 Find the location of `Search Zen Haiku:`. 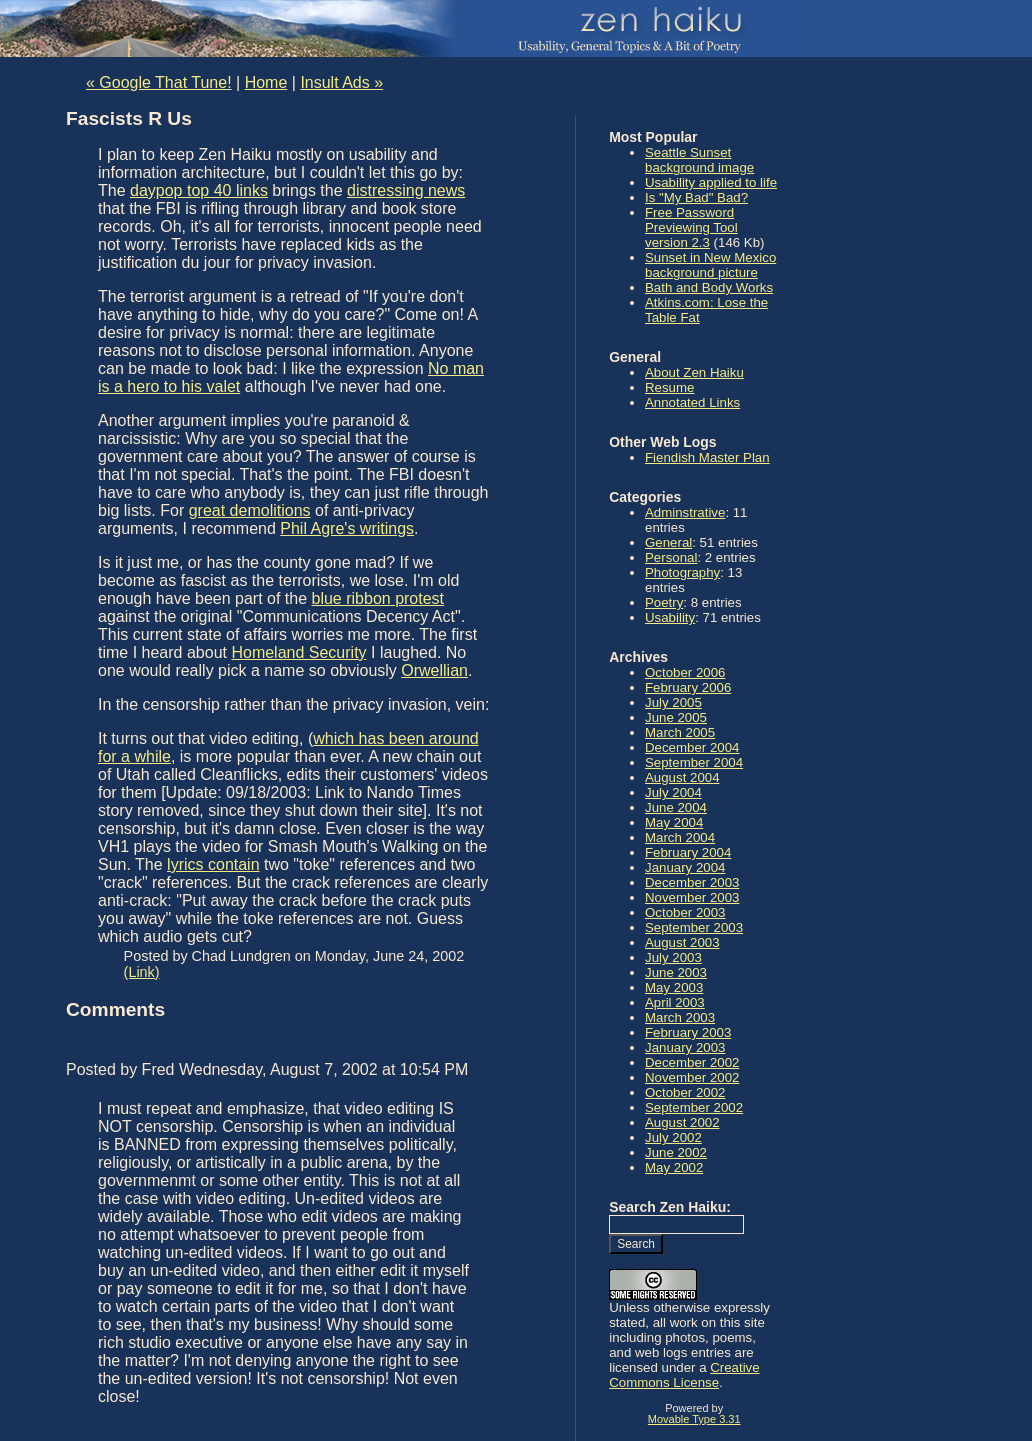

Search Zen Haiku: is located at coordinates (670, 1207).